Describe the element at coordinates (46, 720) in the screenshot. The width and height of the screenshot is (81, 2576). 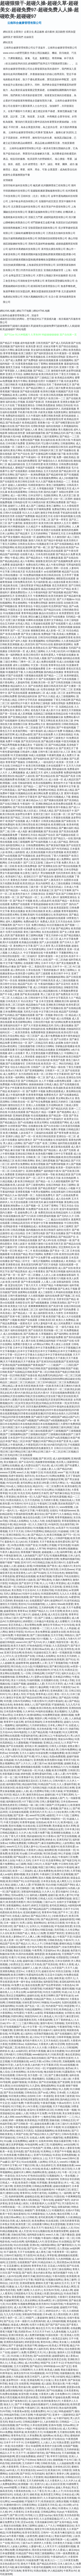
I see `丁香五月网在线` at that location.